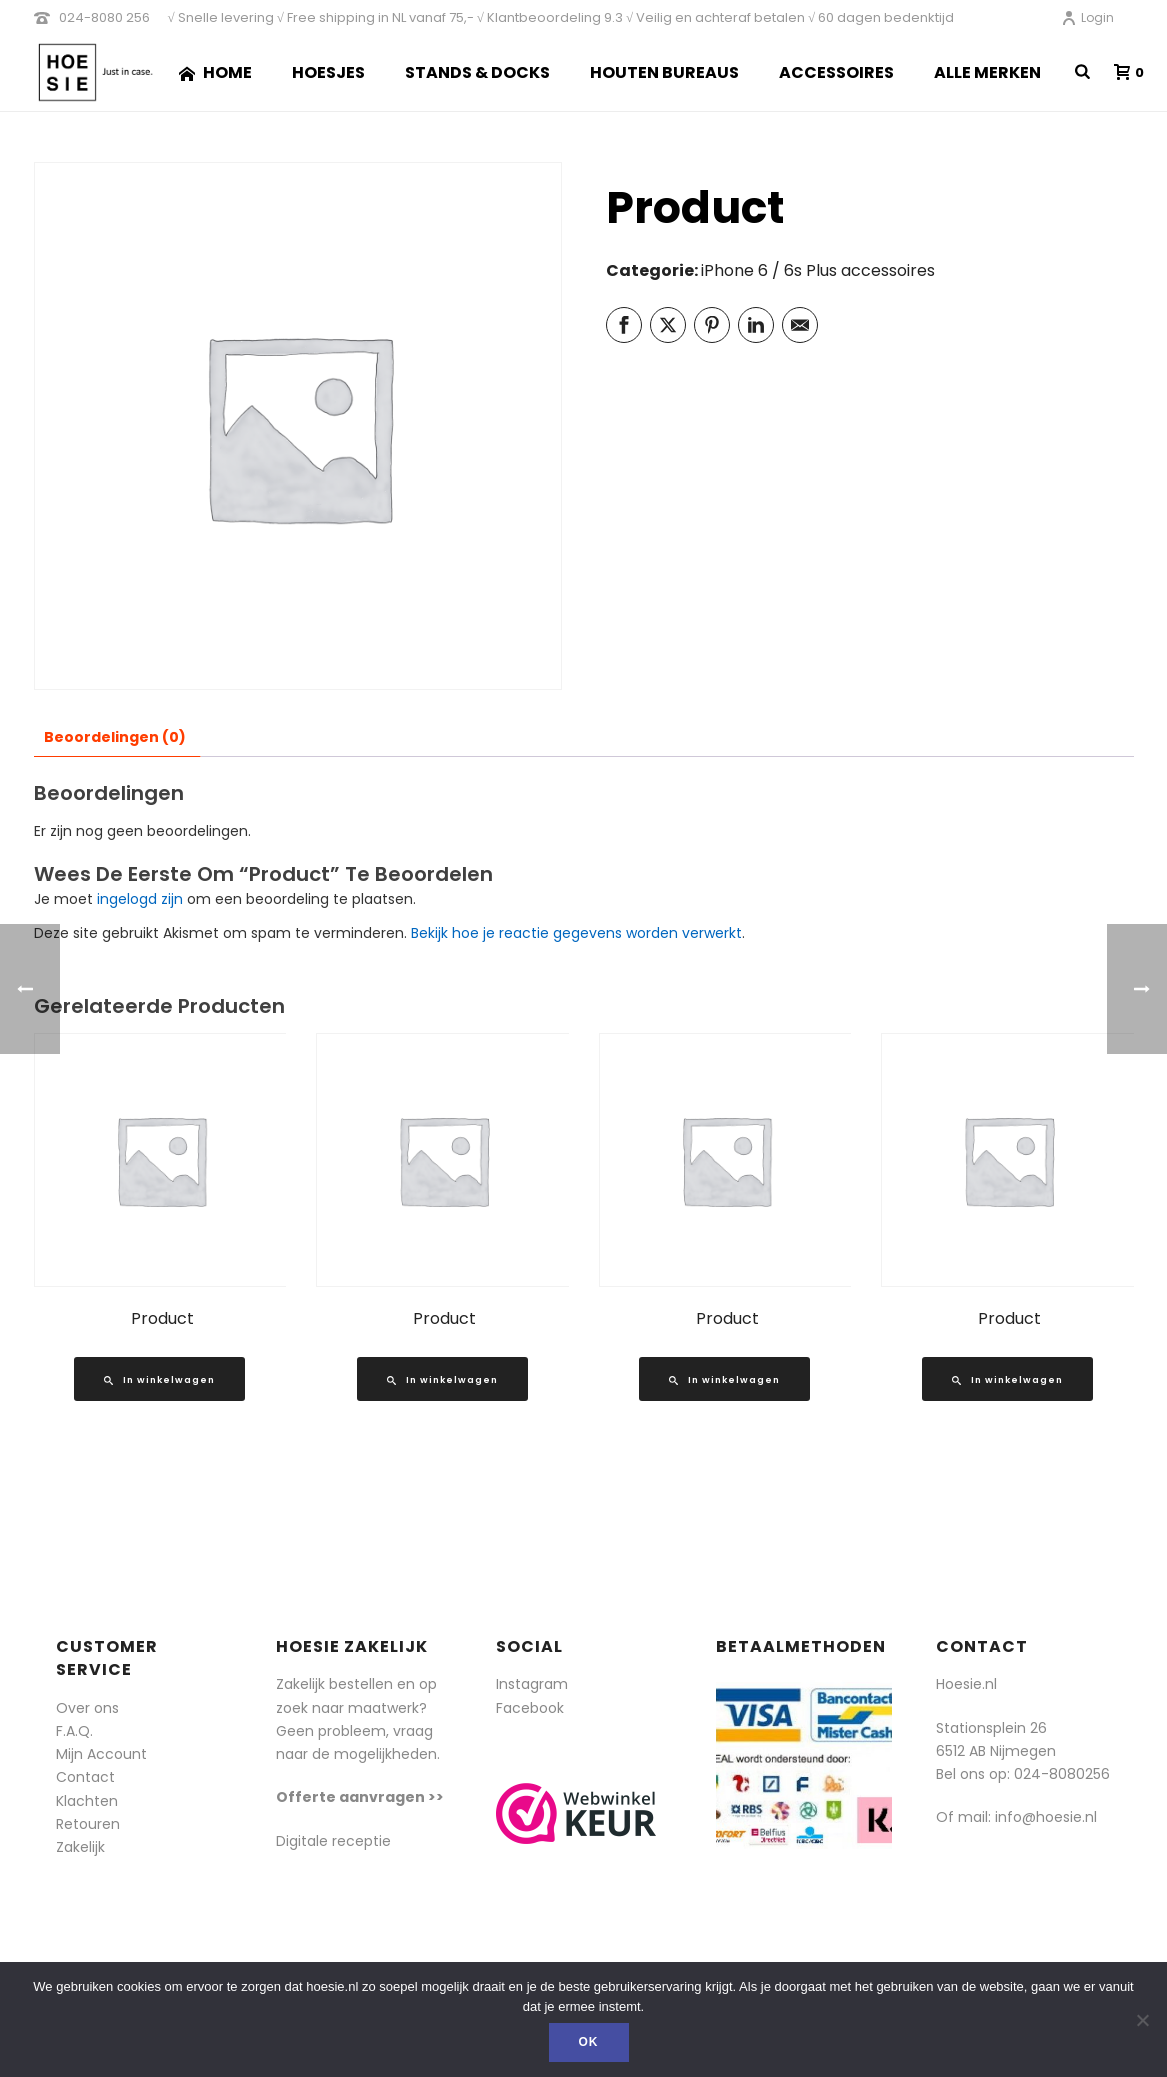  What do you see at coordinates (333, 1841) in the screenshot?
I see `Digitale receptie` at bounding box center [333, 1841].